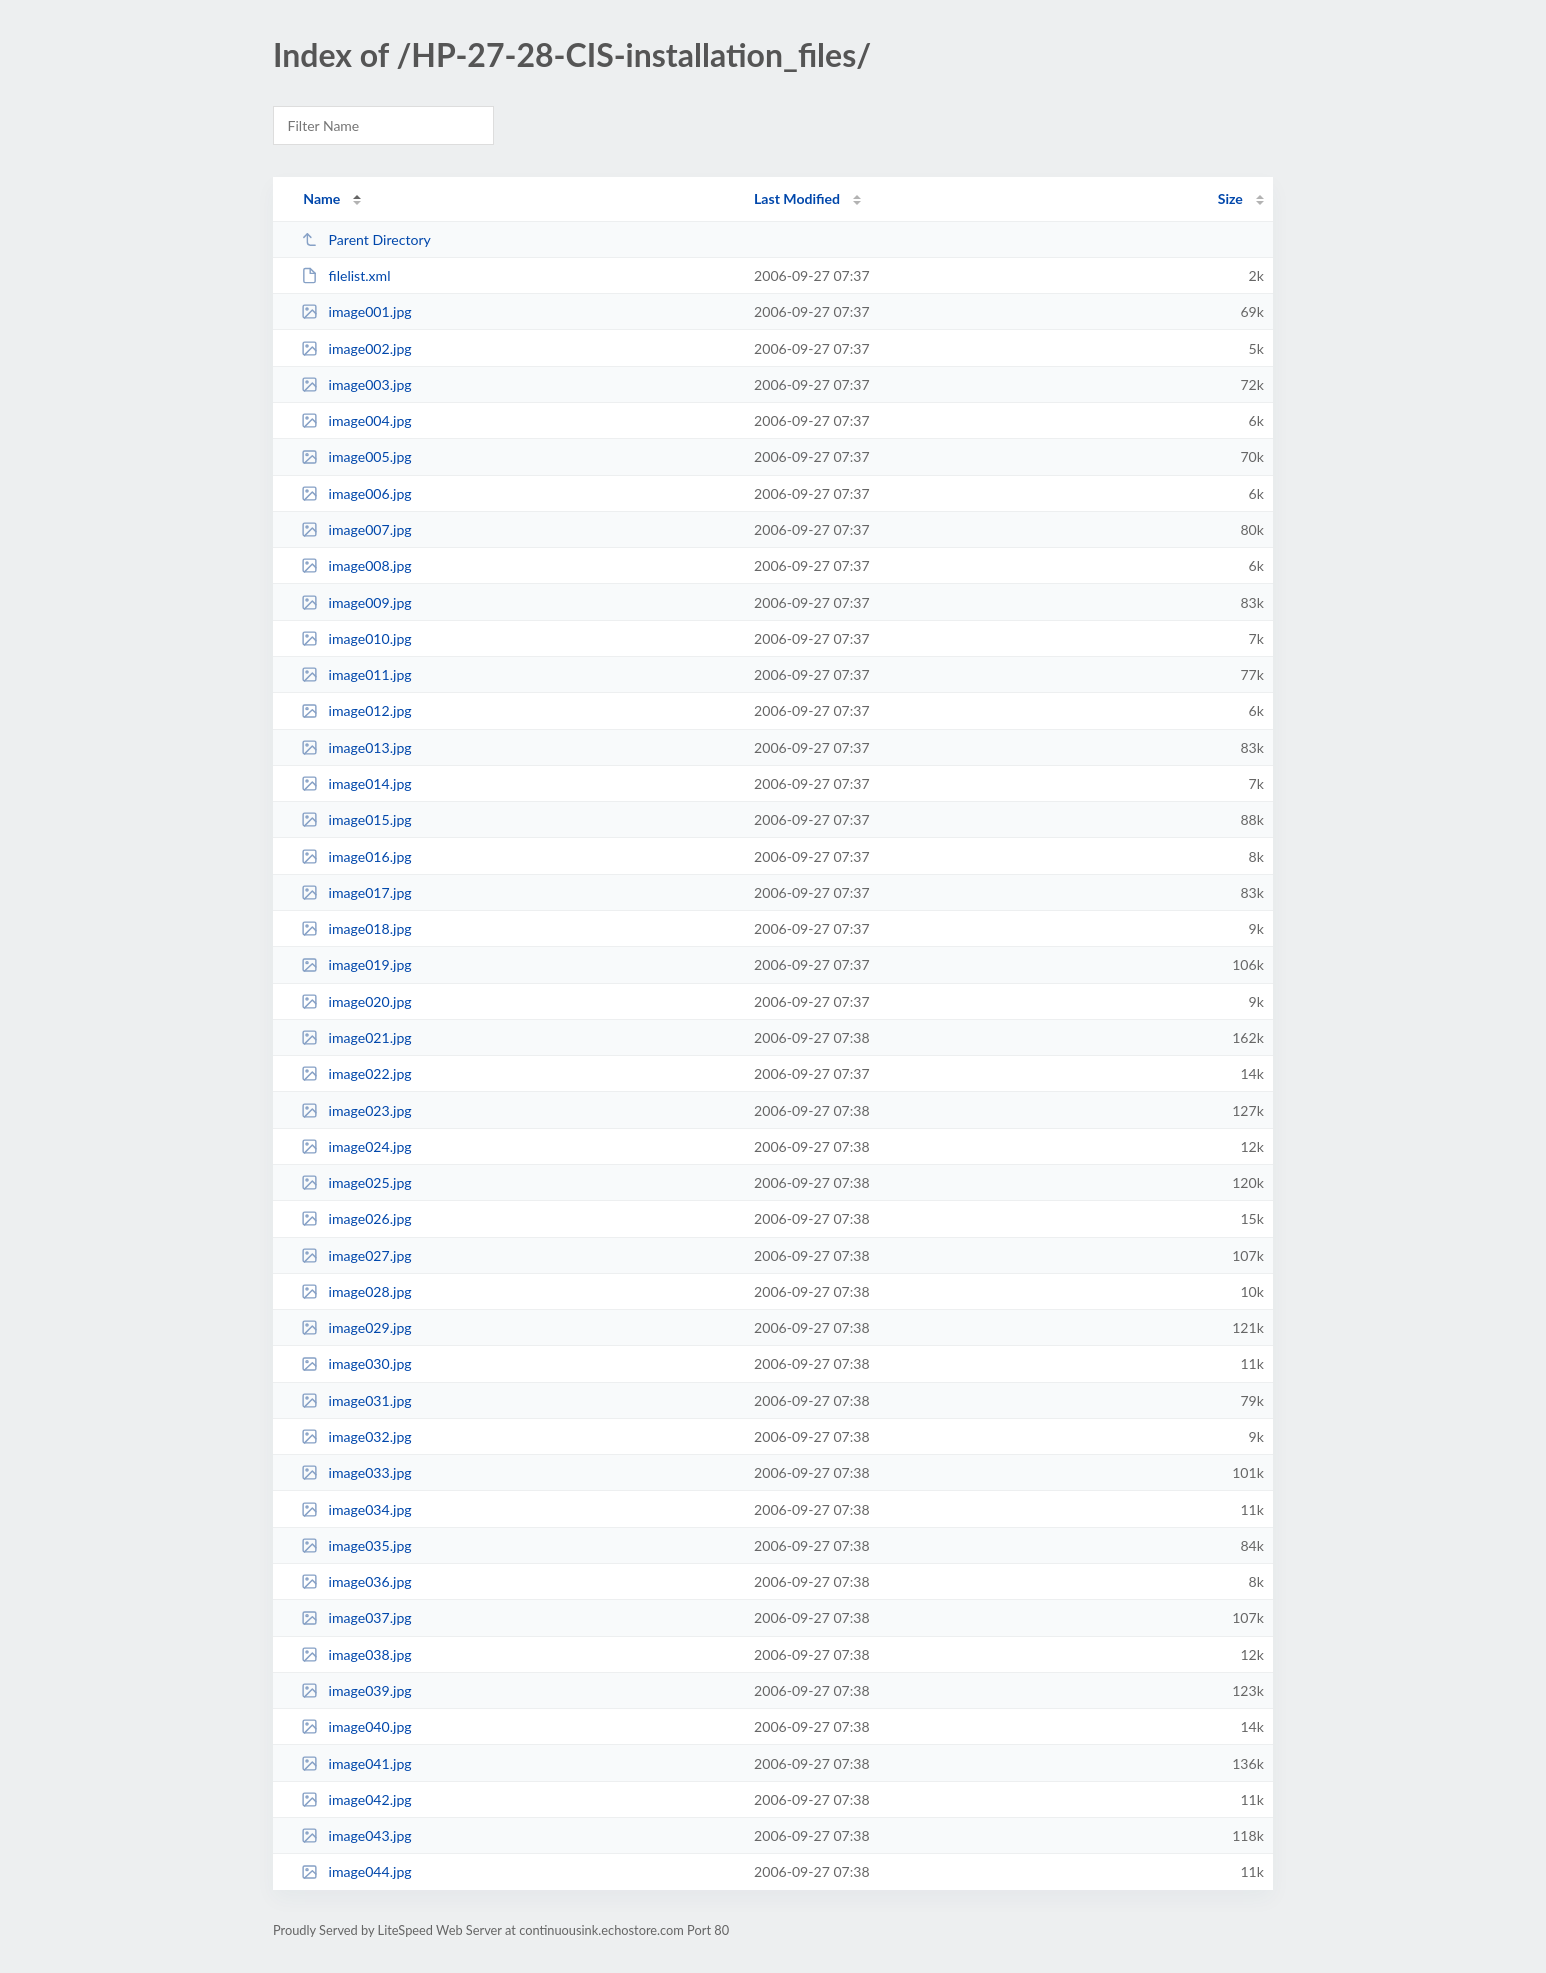 This screenshot has width=1546, height=1973. I want to click on image021.jpg, so click(356, 1037).